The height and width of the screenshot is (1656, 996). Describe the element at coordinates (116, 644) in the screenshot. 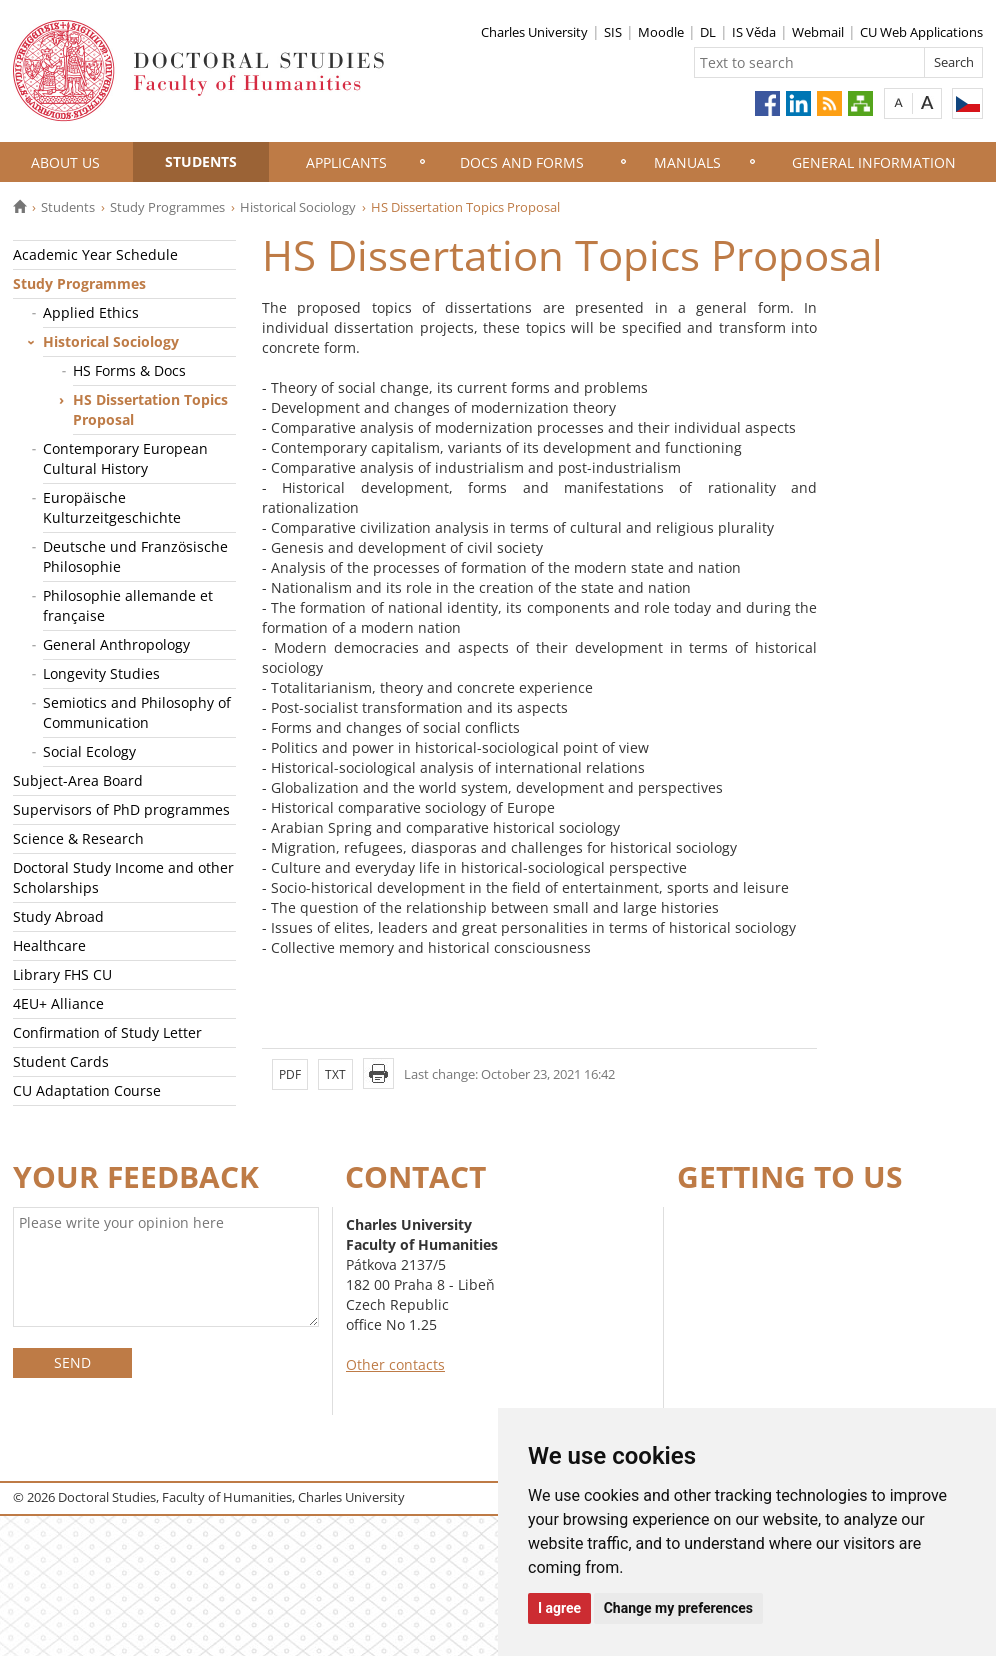

I see `General Anthropology` at that location.